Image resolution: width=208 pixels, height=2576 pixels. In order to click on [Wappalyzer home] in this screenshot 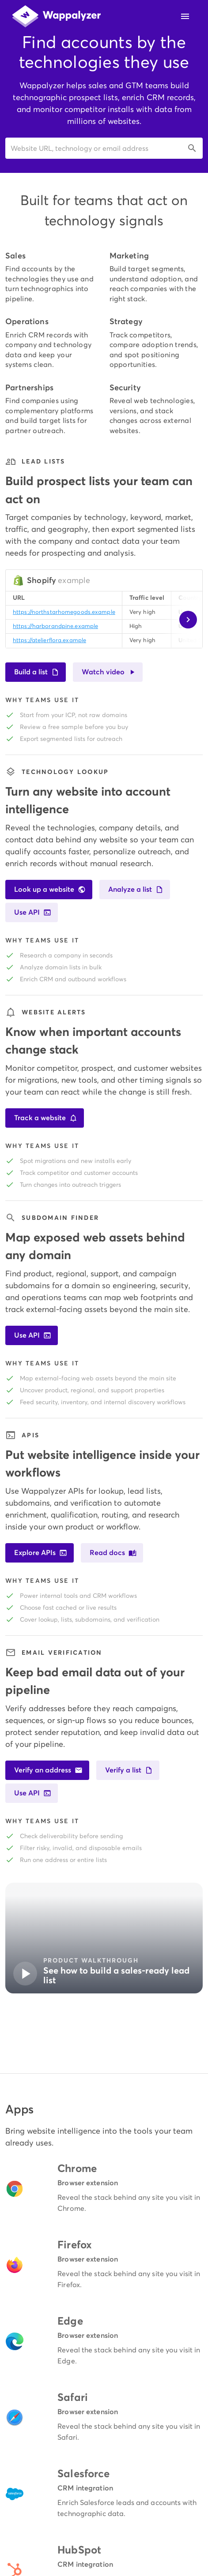, I will do `click(56, 16)`.